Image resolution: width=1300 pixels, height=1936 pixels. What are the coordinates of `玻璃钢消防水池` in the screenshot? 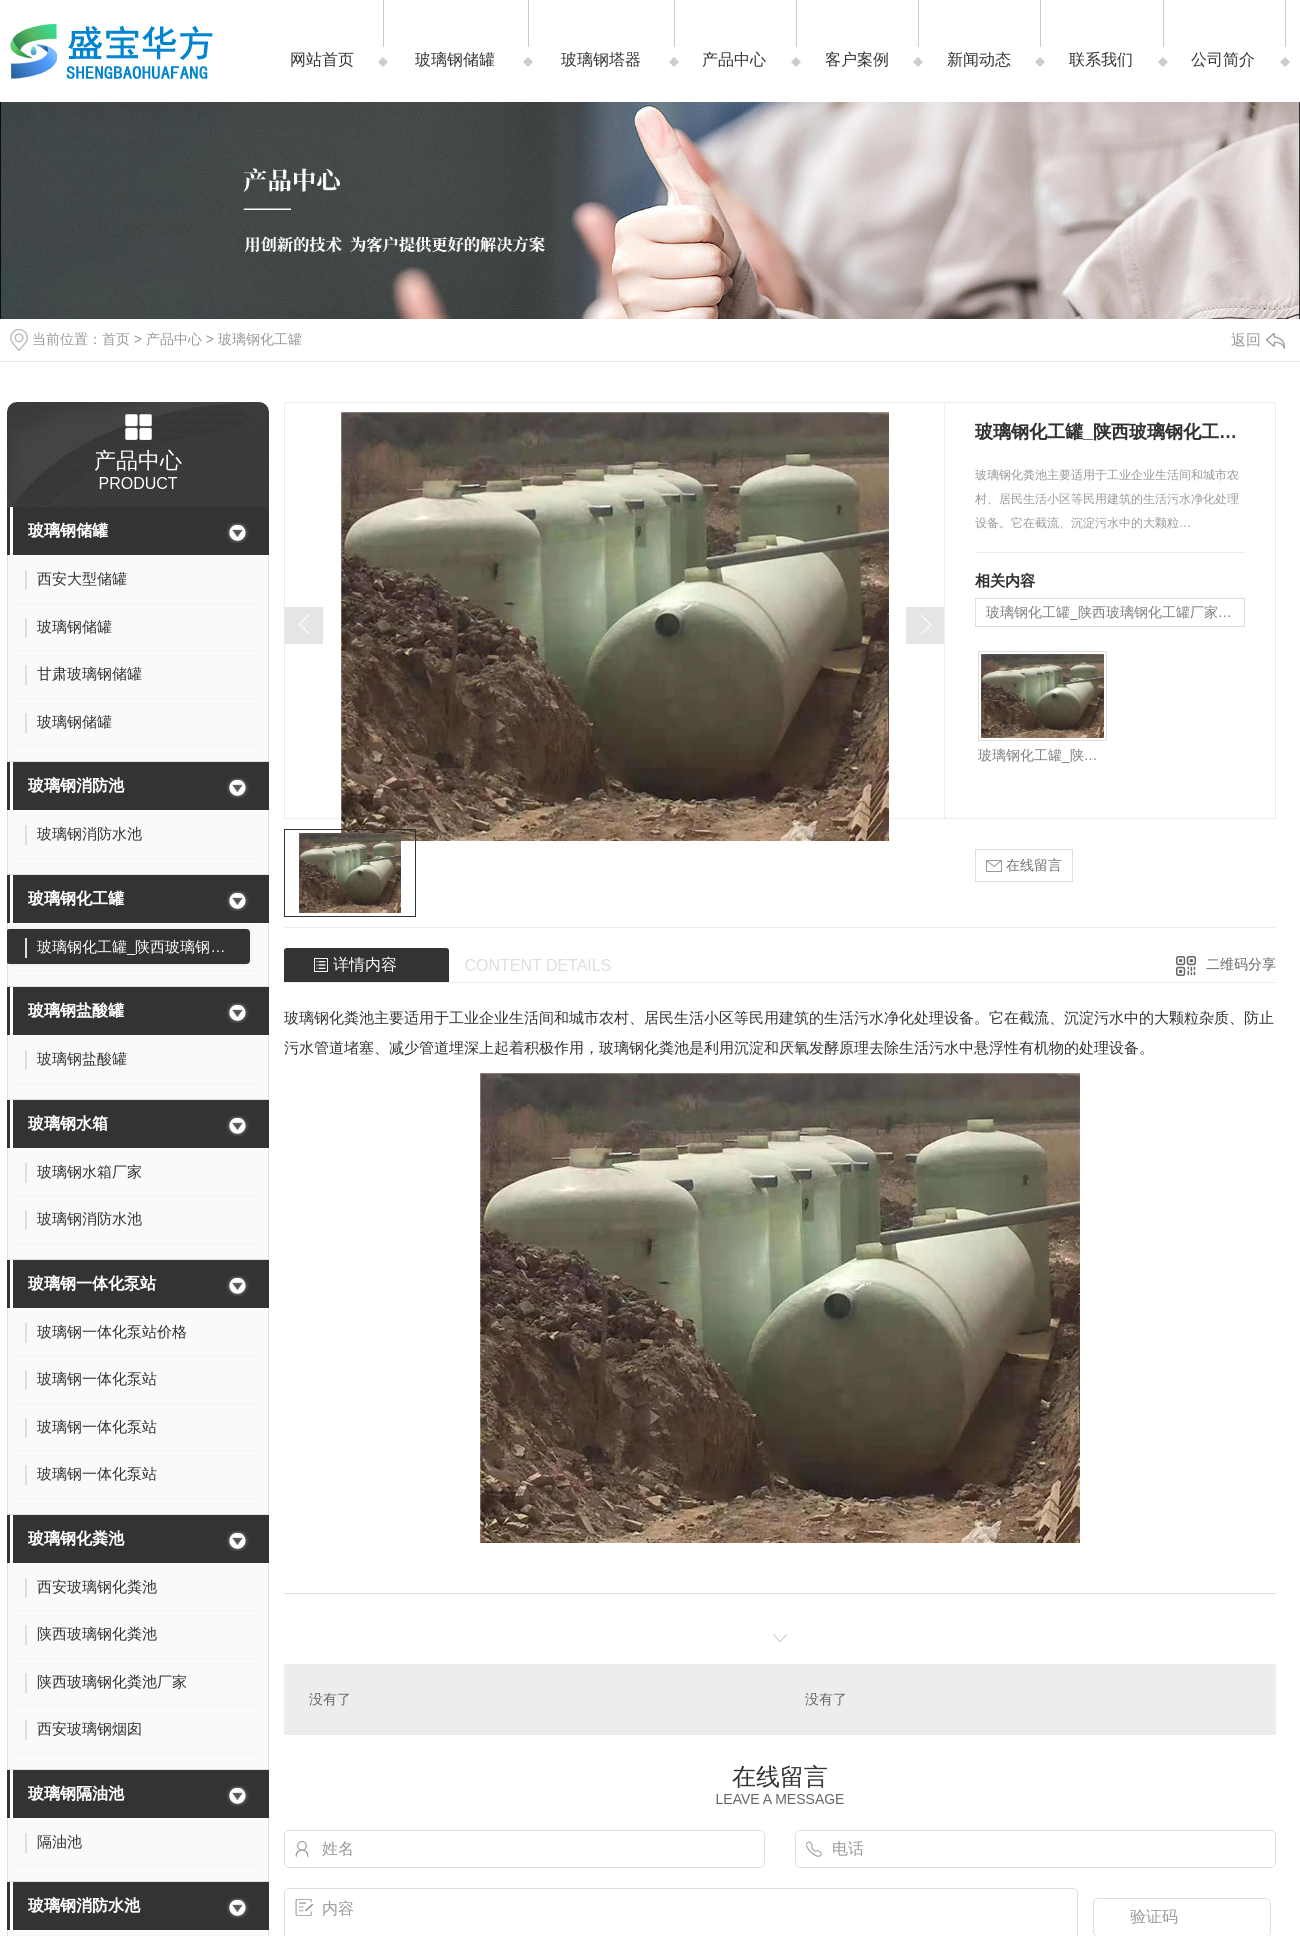 It's located at (84, 1905).